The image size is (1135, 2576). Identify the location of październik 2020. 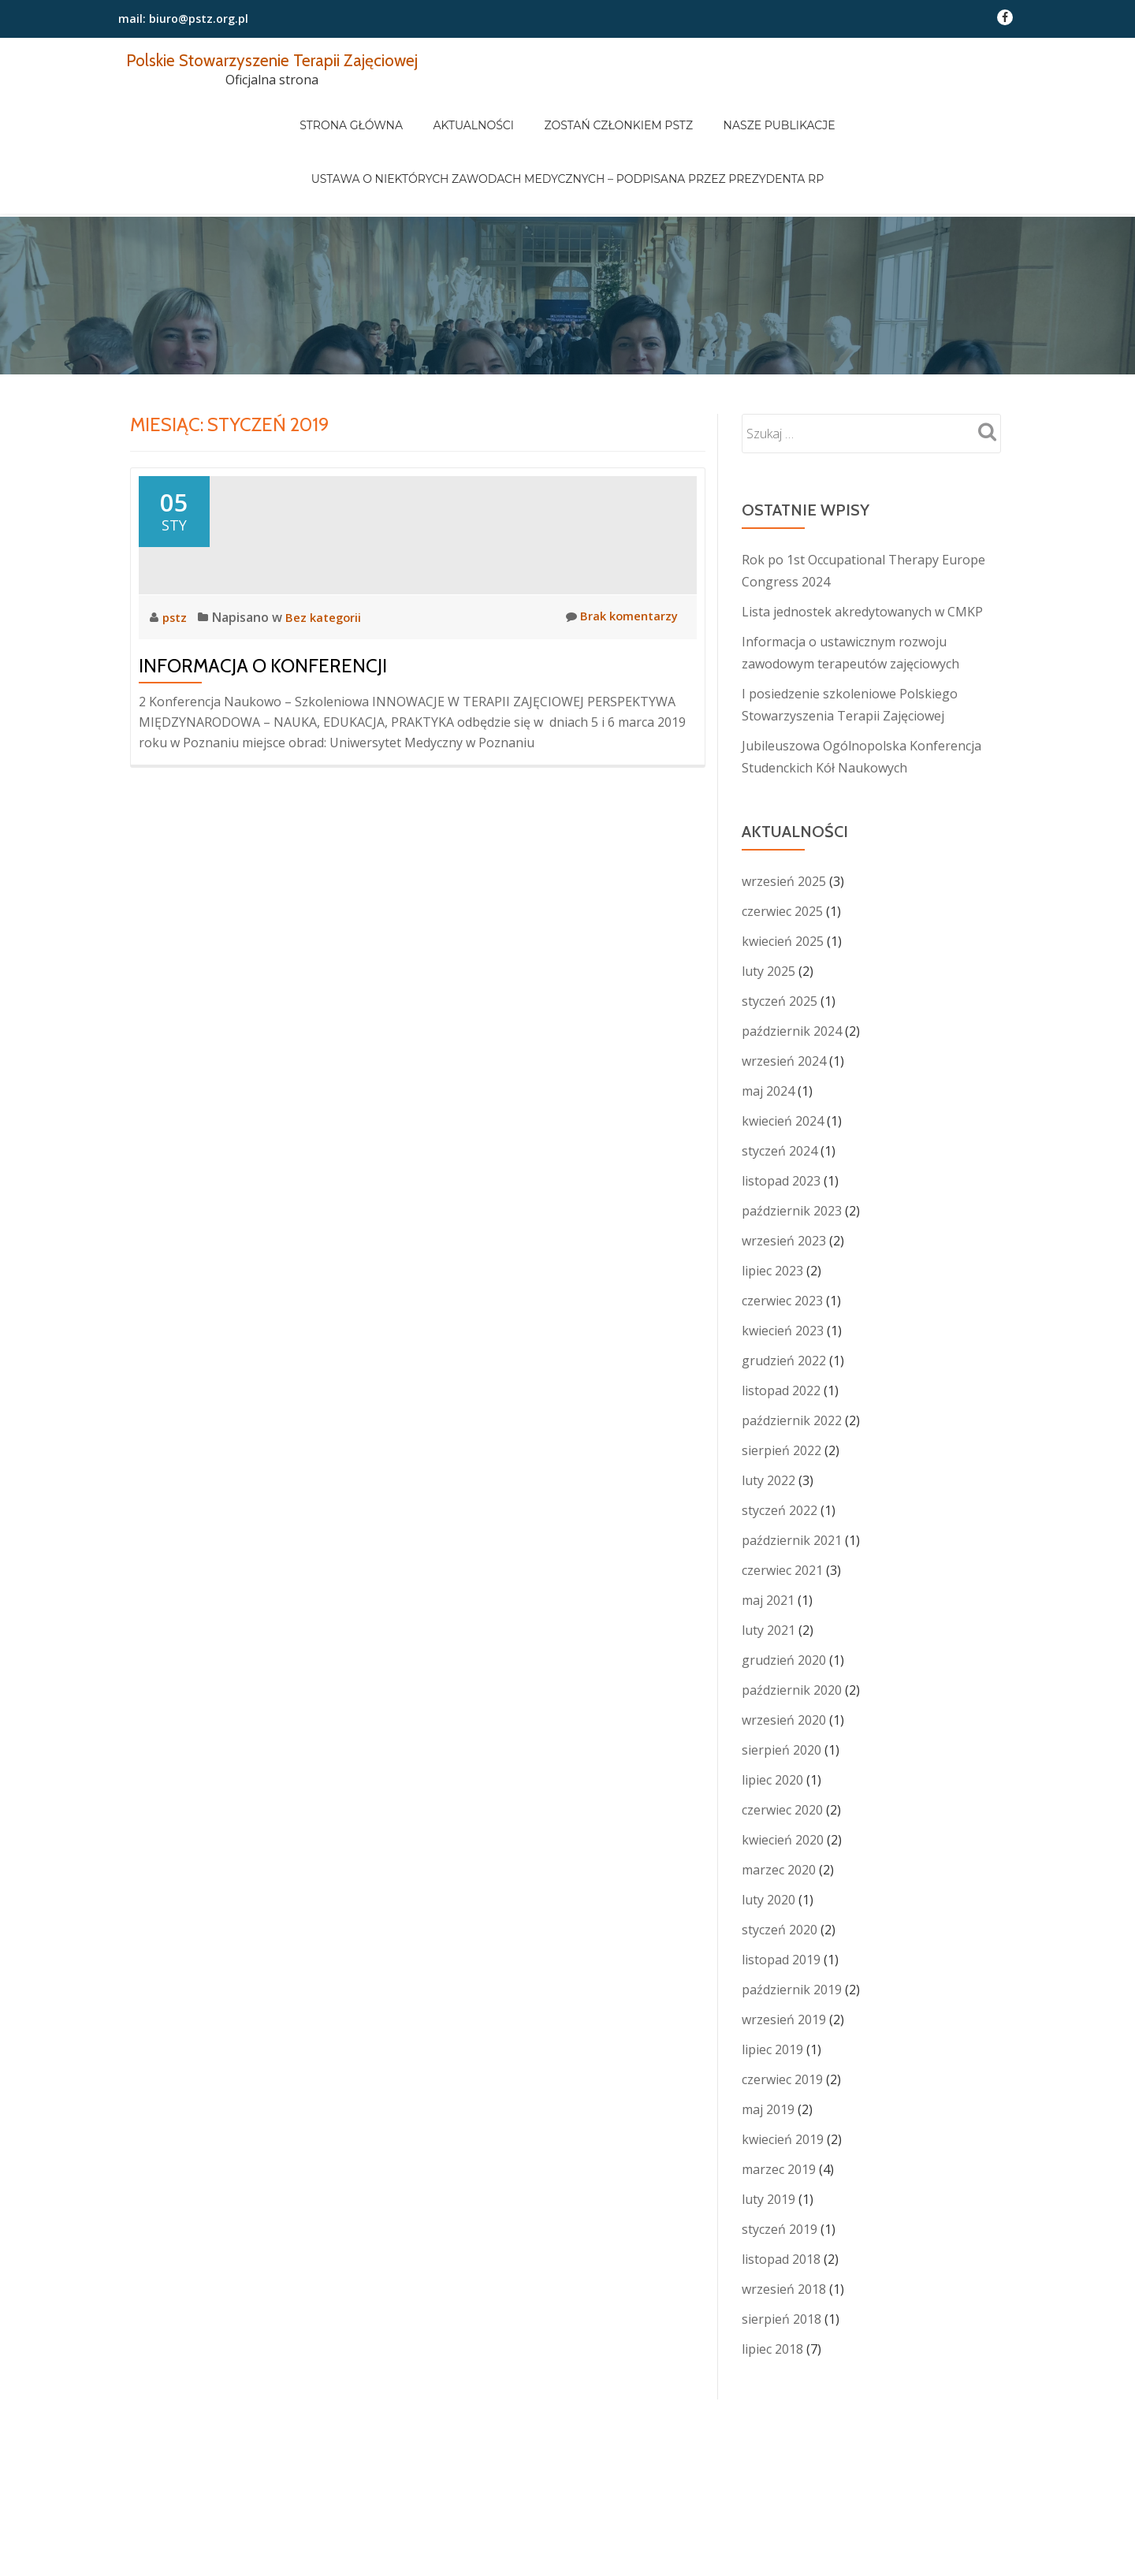
(792, 1623).